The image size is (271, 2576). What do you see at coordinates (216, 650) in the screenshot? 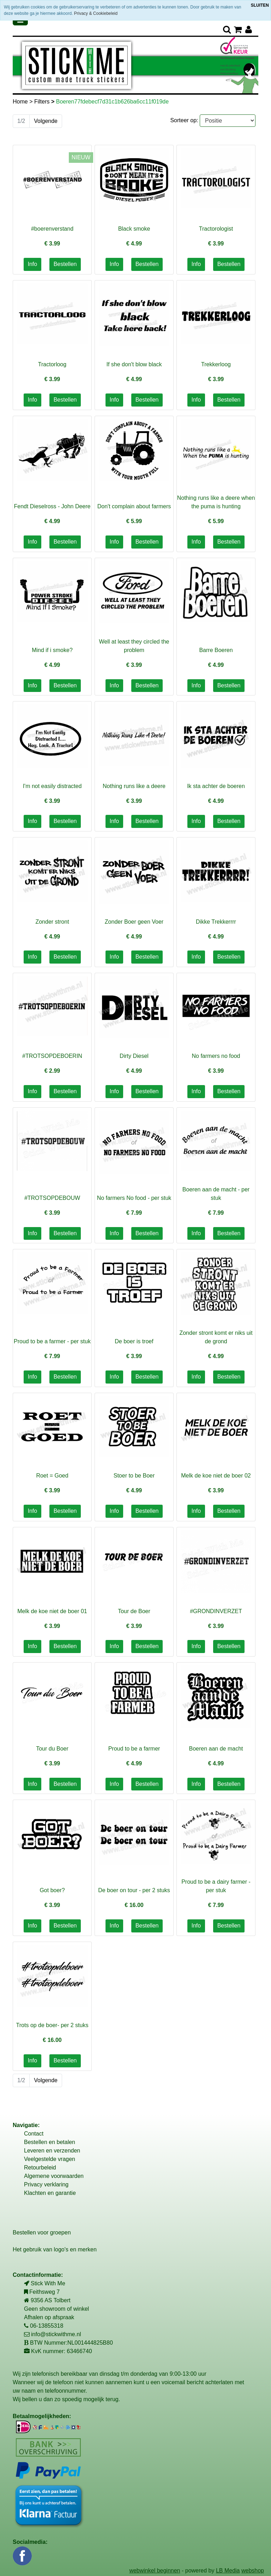
I see `Barre Boeren` at bounding box center [216, 650].